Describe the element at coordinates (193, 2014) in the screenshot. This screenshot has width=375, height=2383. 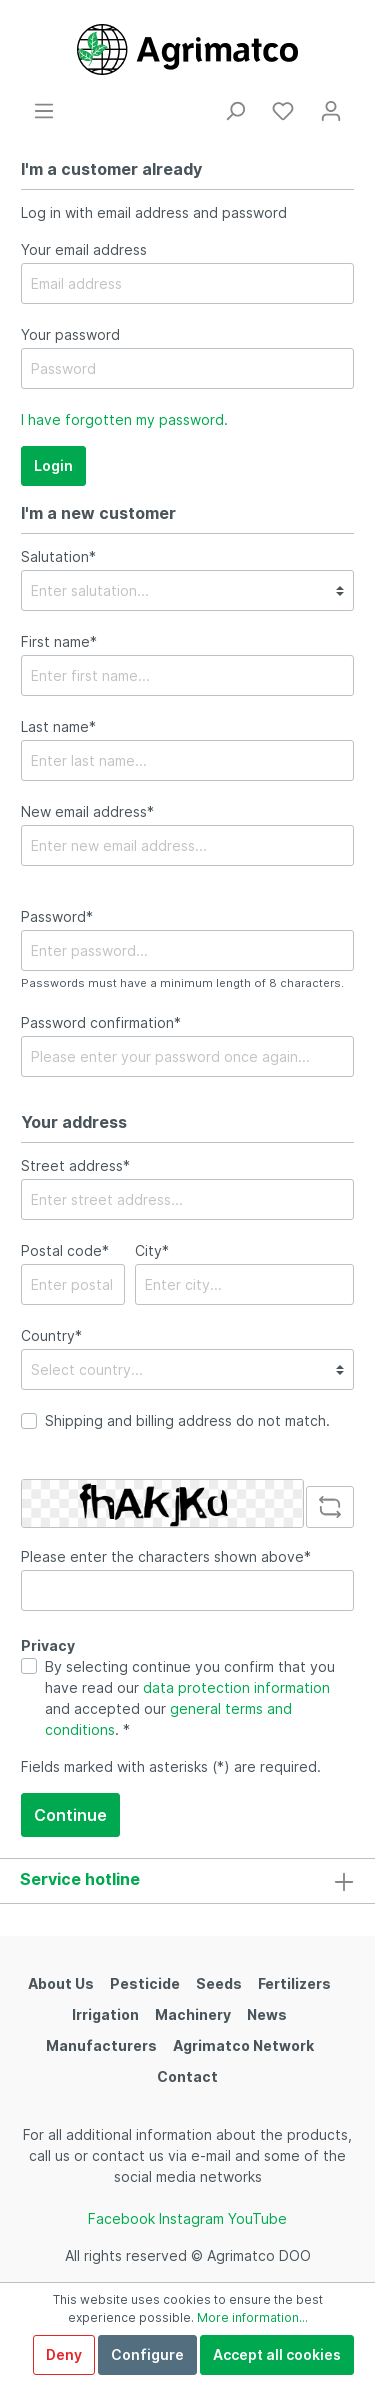
I see `Machinery` at that location.